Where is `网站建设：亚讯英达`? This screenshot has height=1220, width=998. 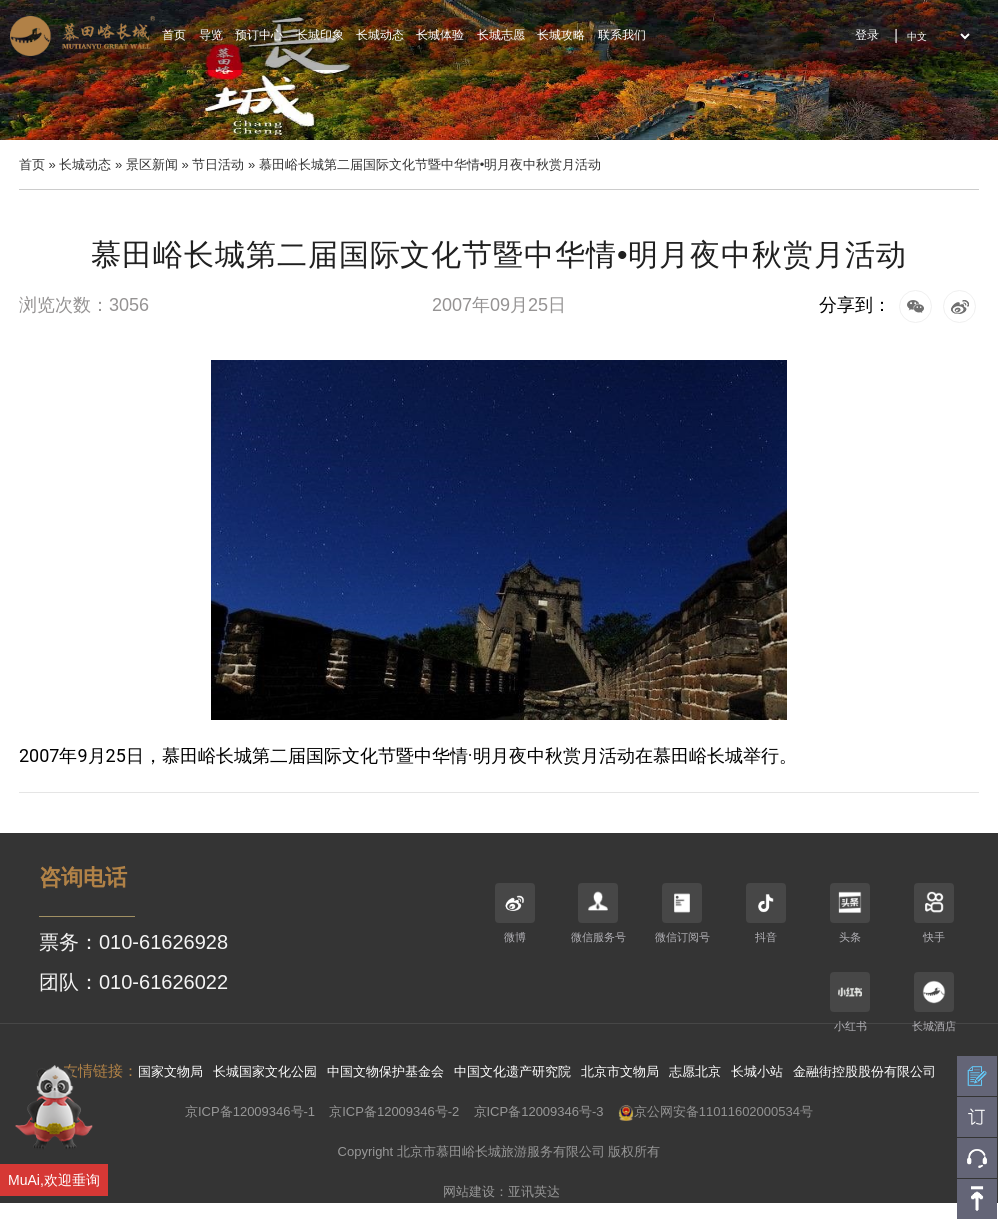 网站建设：亚讯英达 is located at coordinates (501, 1191).